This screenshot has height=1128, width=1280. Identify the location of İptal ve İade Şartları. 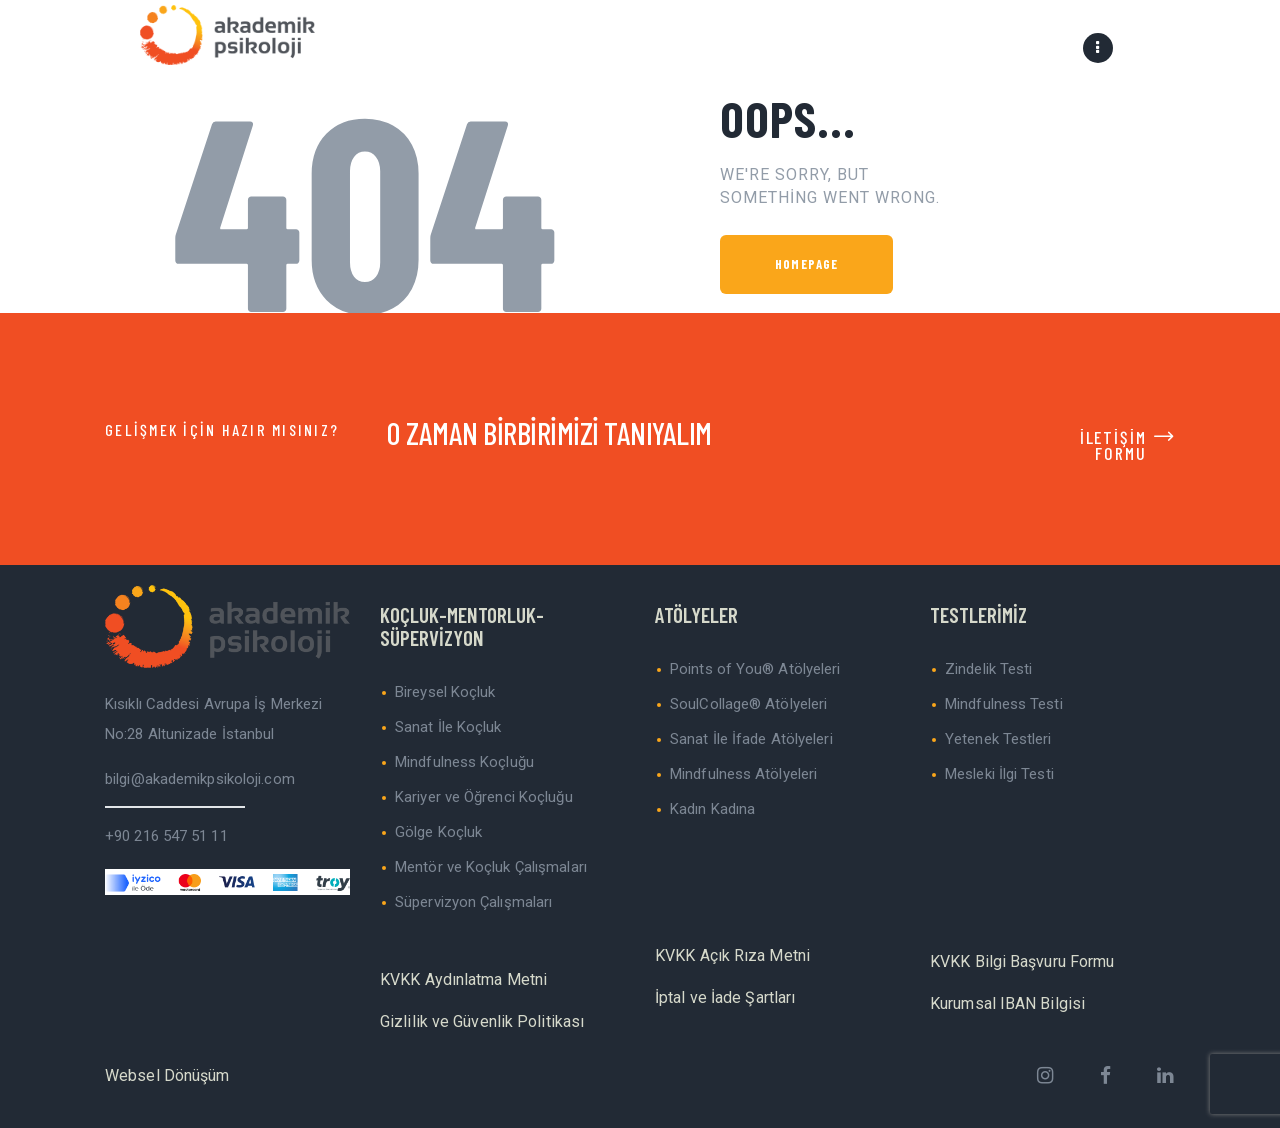
(725, 997).